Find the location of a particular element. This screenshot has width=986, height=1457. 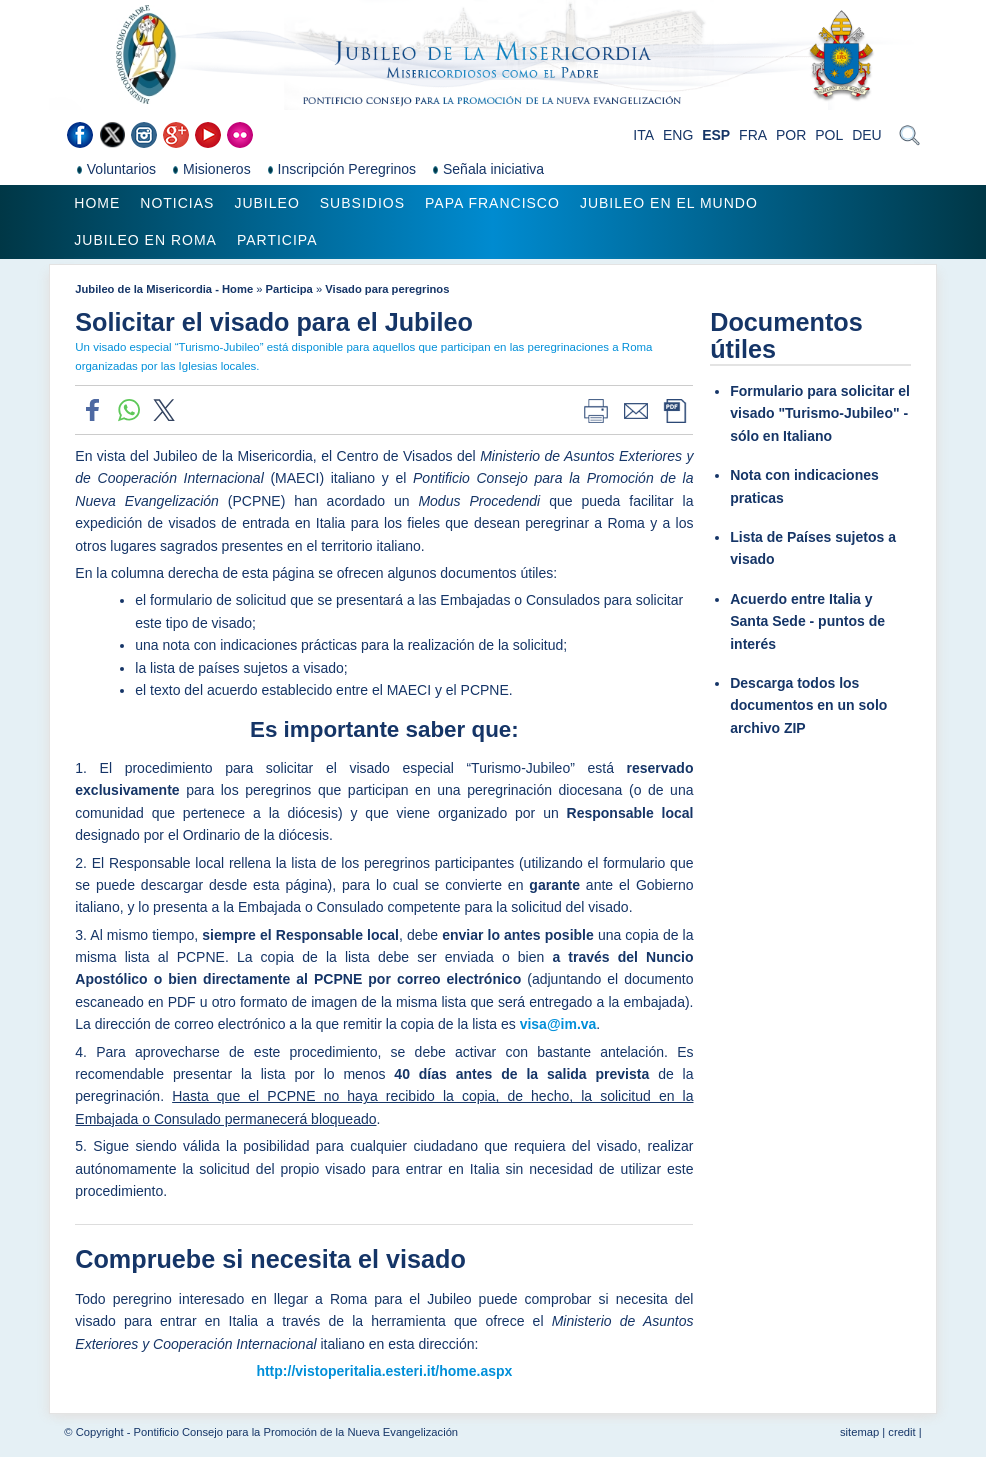

Jubileo de la Misericordia - Home is located at coordinates (164, 289).